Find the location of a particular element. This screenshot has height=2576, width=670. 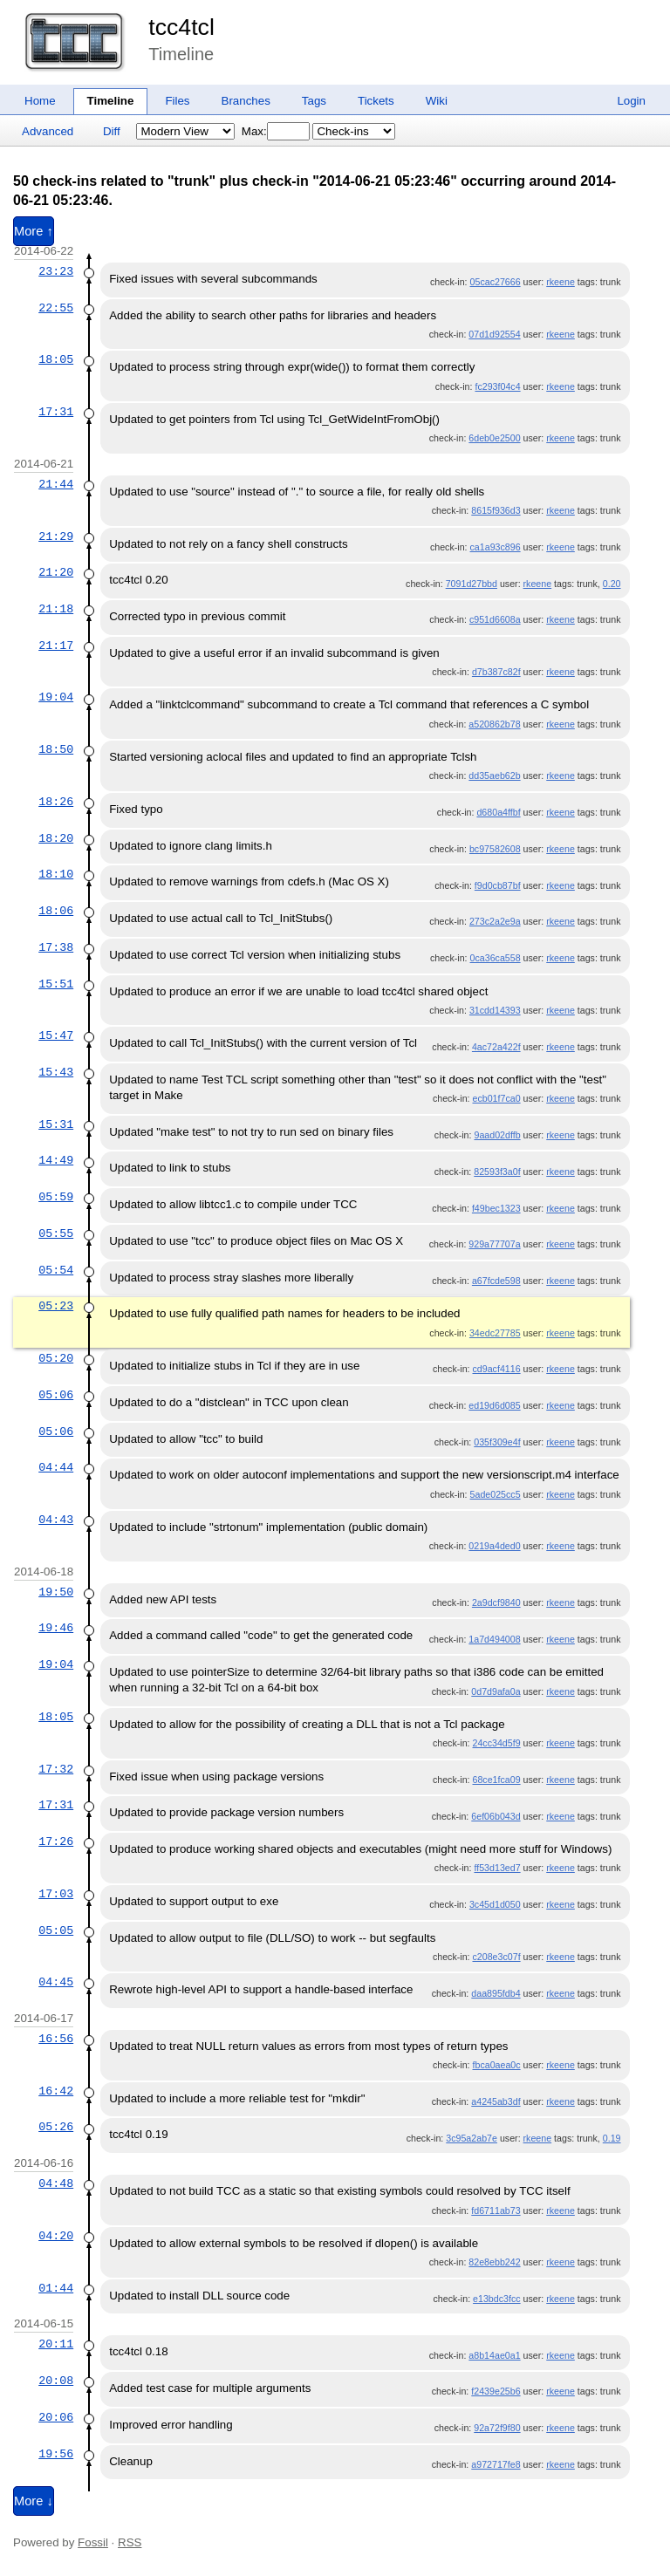

19:04 is located at coordinates (55, 697).